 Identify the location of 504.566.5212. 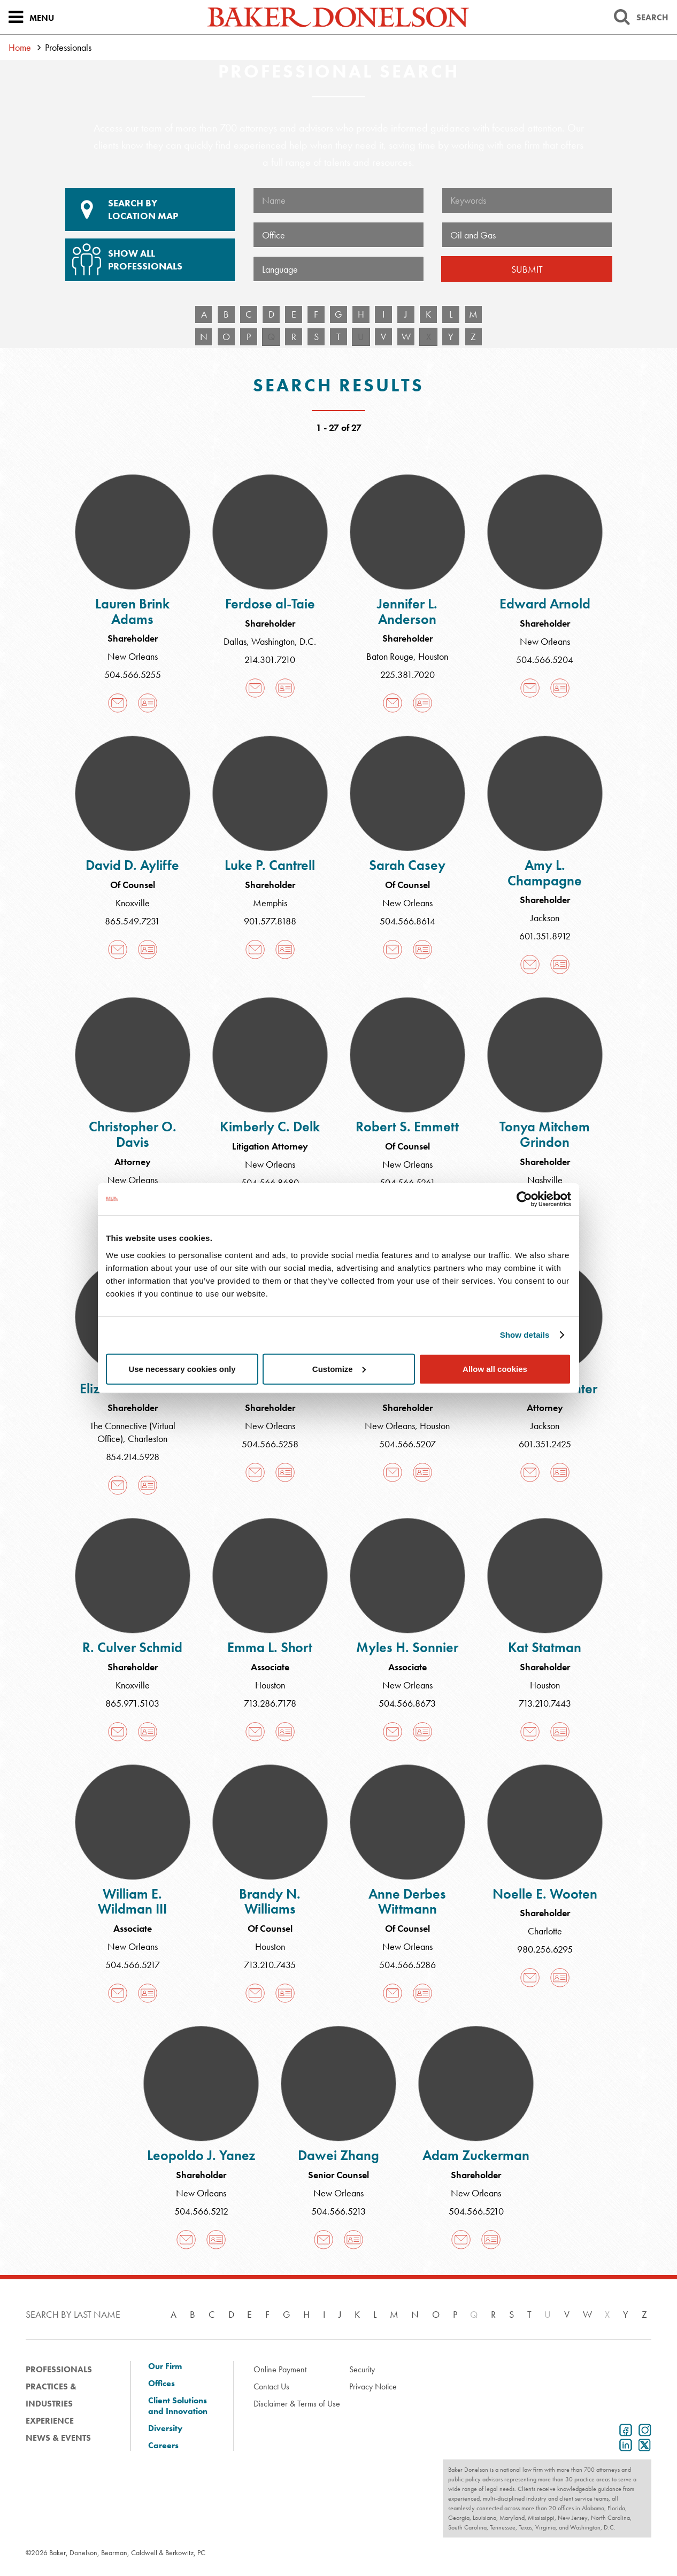
(201, 2211).